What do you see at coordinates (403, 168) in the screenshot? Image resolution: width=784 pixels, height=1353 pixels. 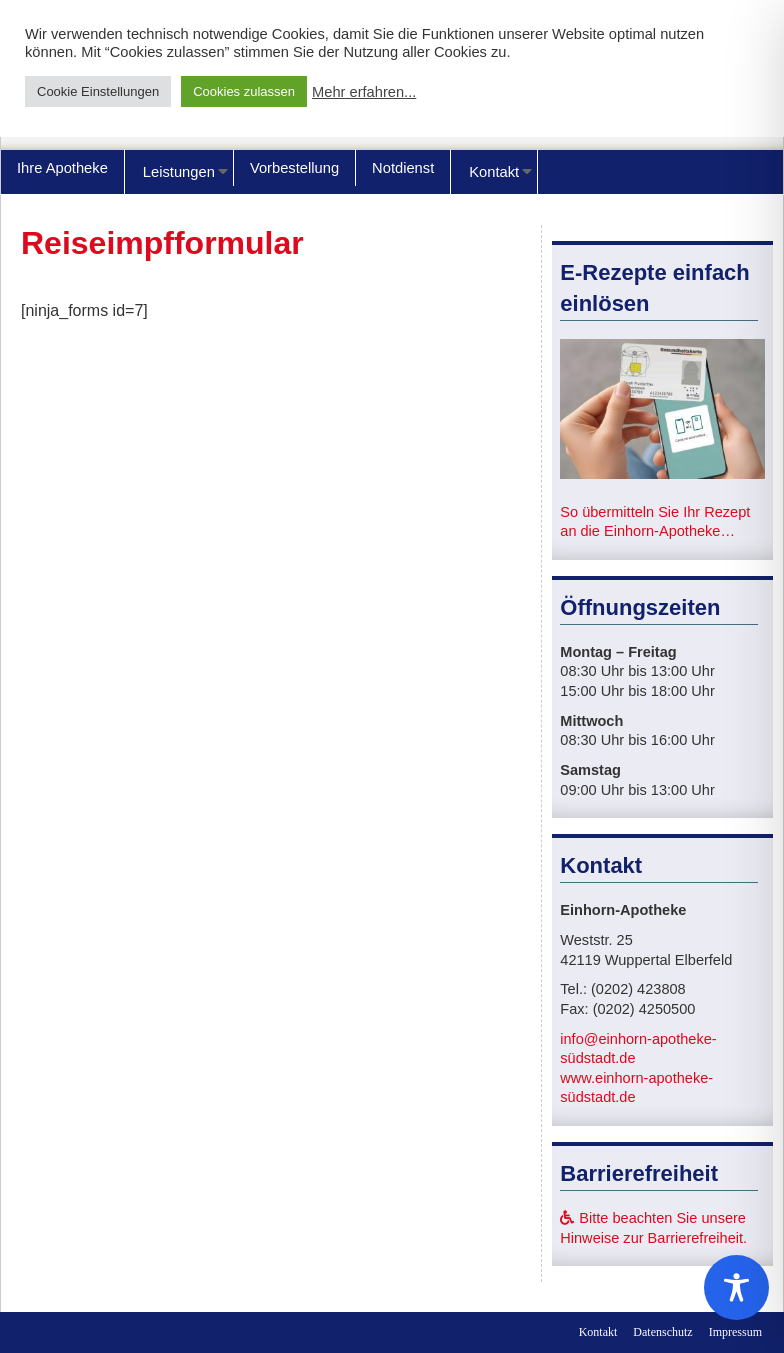 I see `Notdienst` at bounding box center [403, 168].